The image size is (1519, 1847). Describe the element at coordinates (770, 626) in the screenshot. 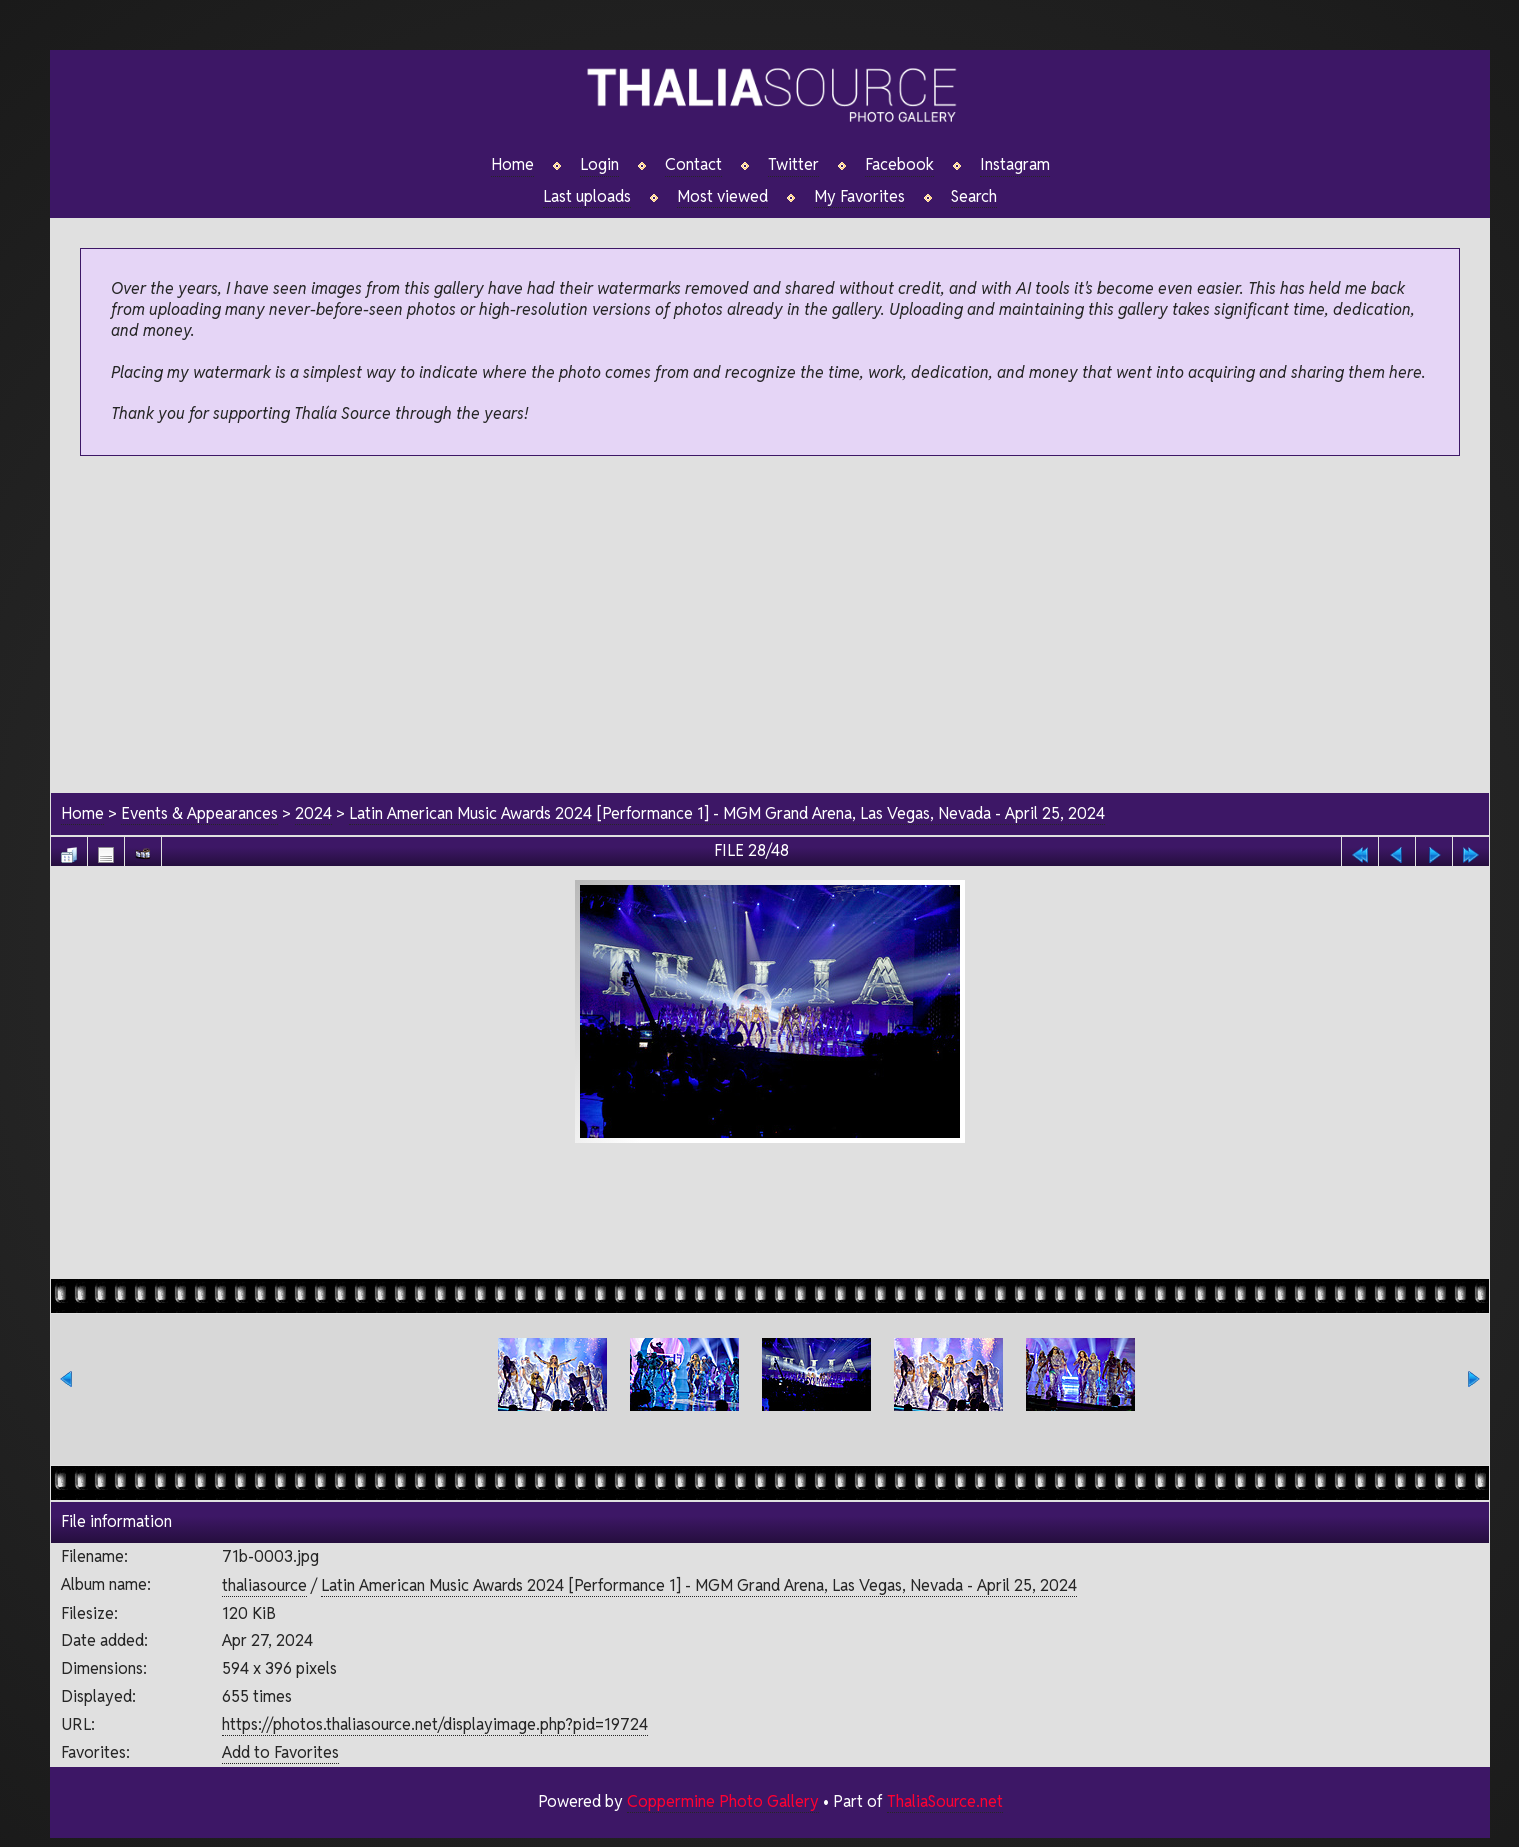

I see `[Advertisement]` at that location.